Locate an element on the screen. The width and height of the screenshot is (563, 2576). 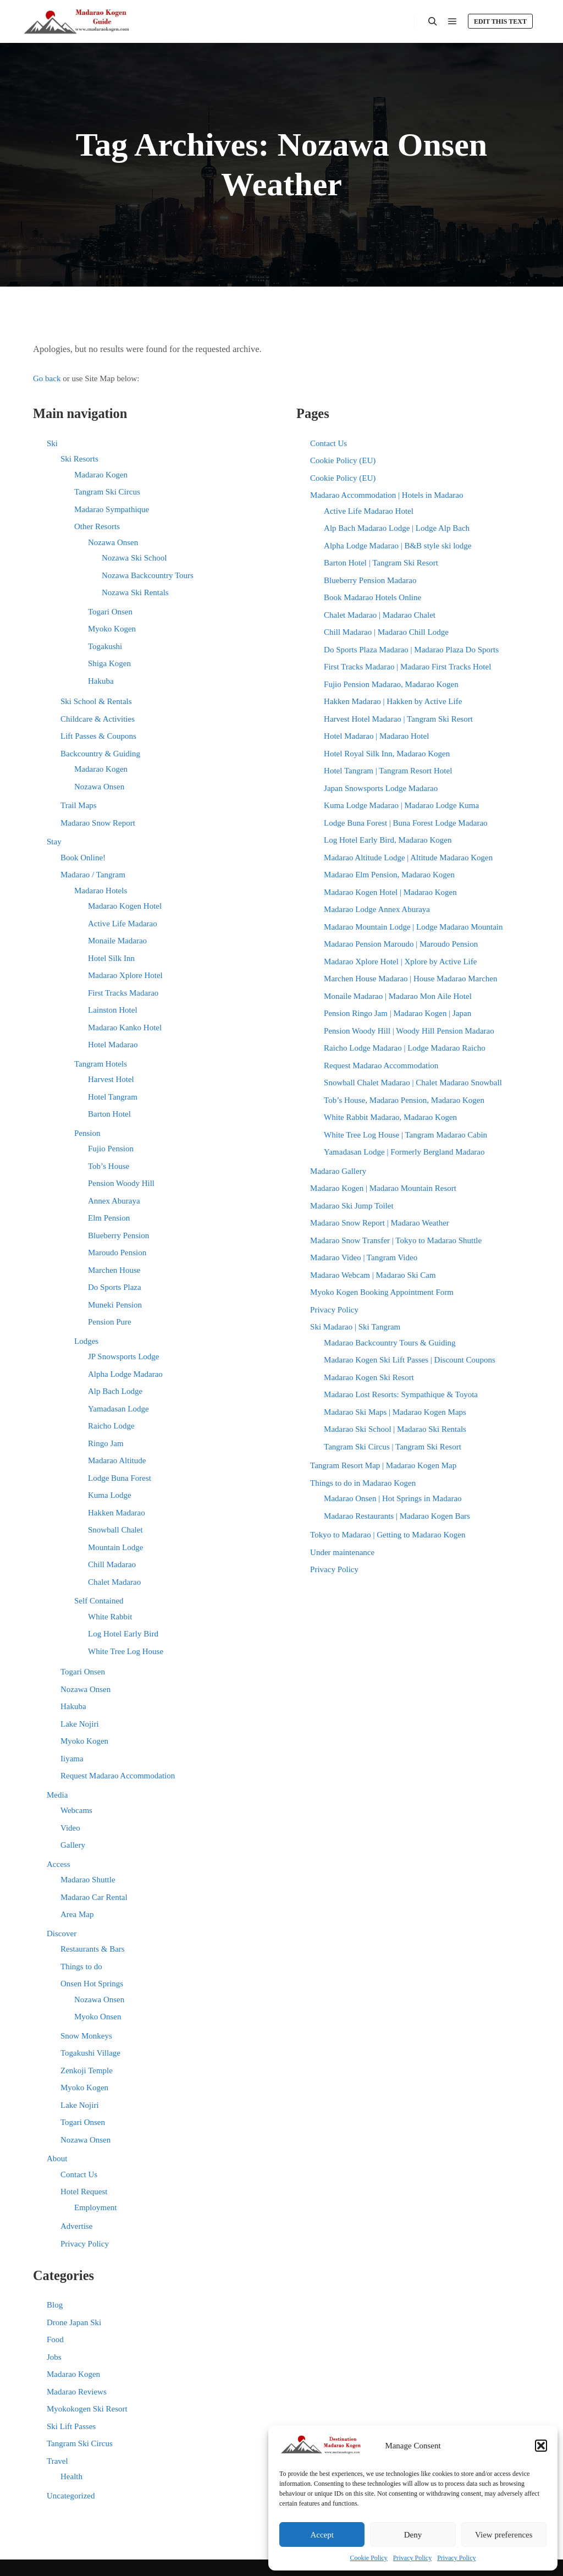
Madarao Xplore Hotel | Xplore by Active Life is located at coordinates (400, 961).